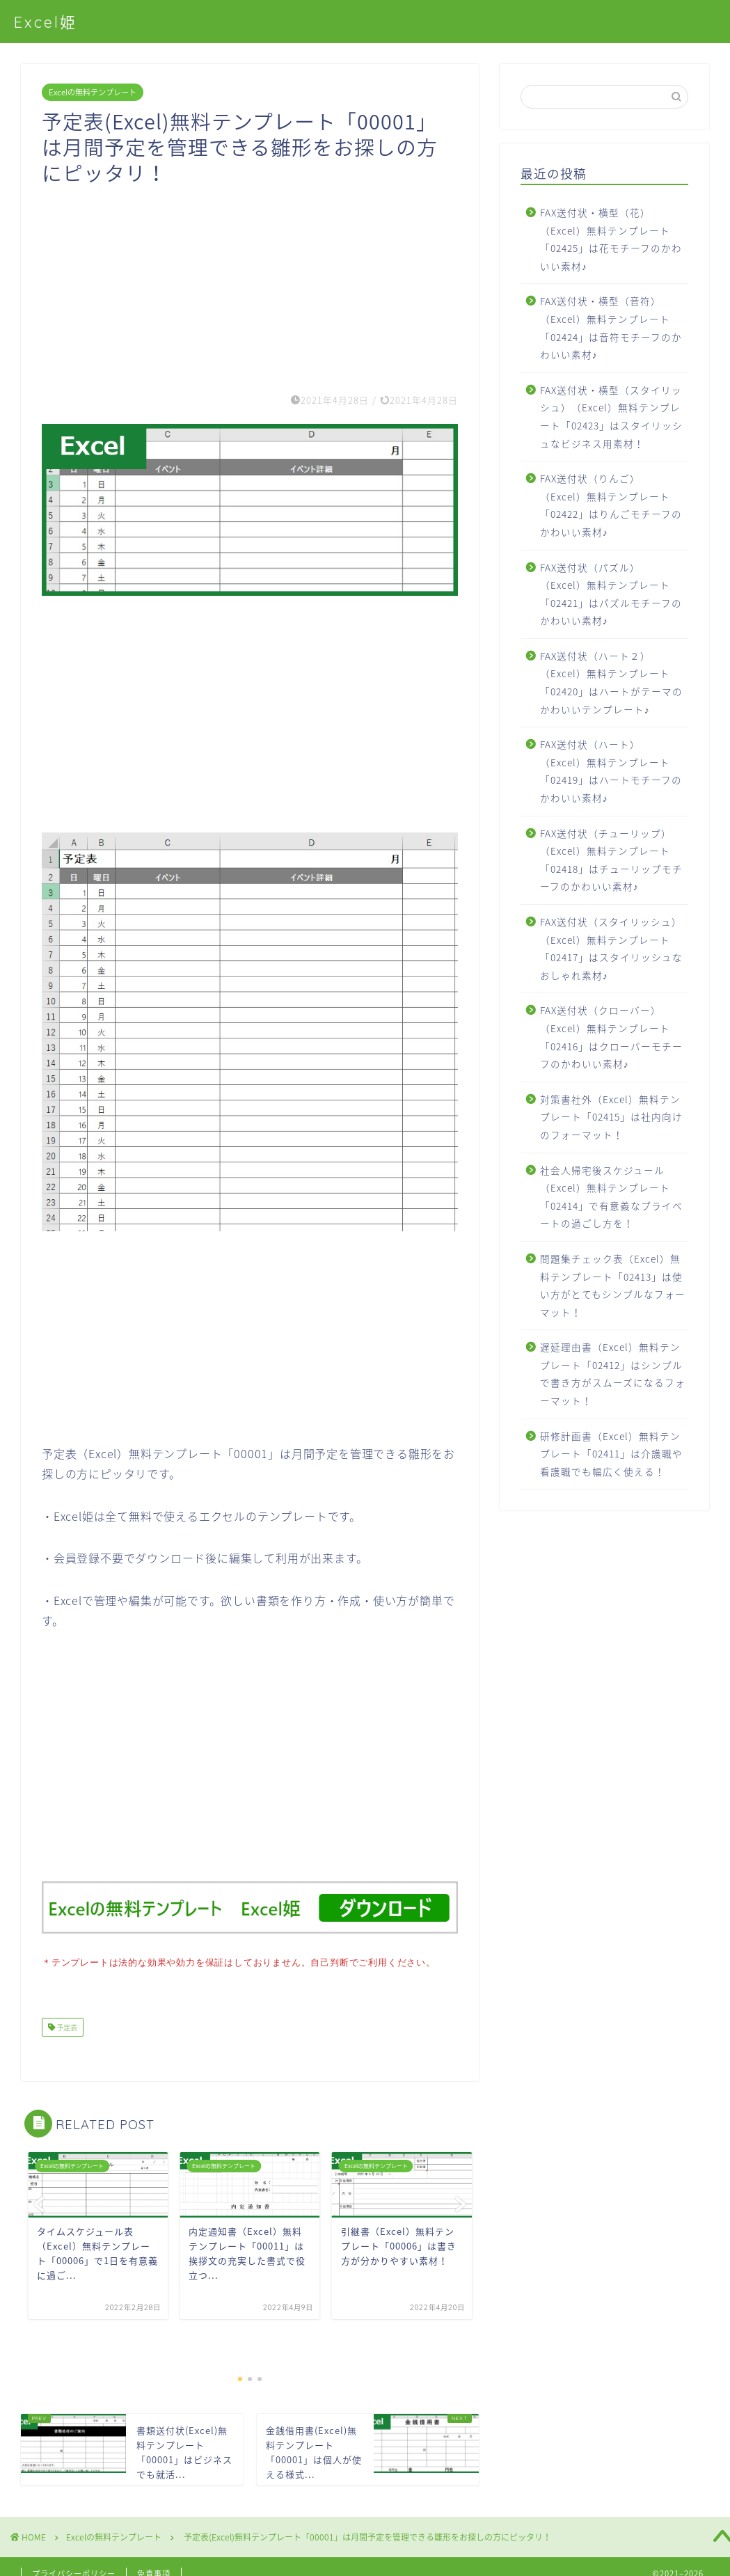 The image size is (730, 2576). Describe the element at coordinates (611, 948) in the screenshot. I see `FAX送付状（スタイリッシュ）（Excel）無料テンプレート「02417」はスタイリッシュなおしゃれ素材♪` at that location.